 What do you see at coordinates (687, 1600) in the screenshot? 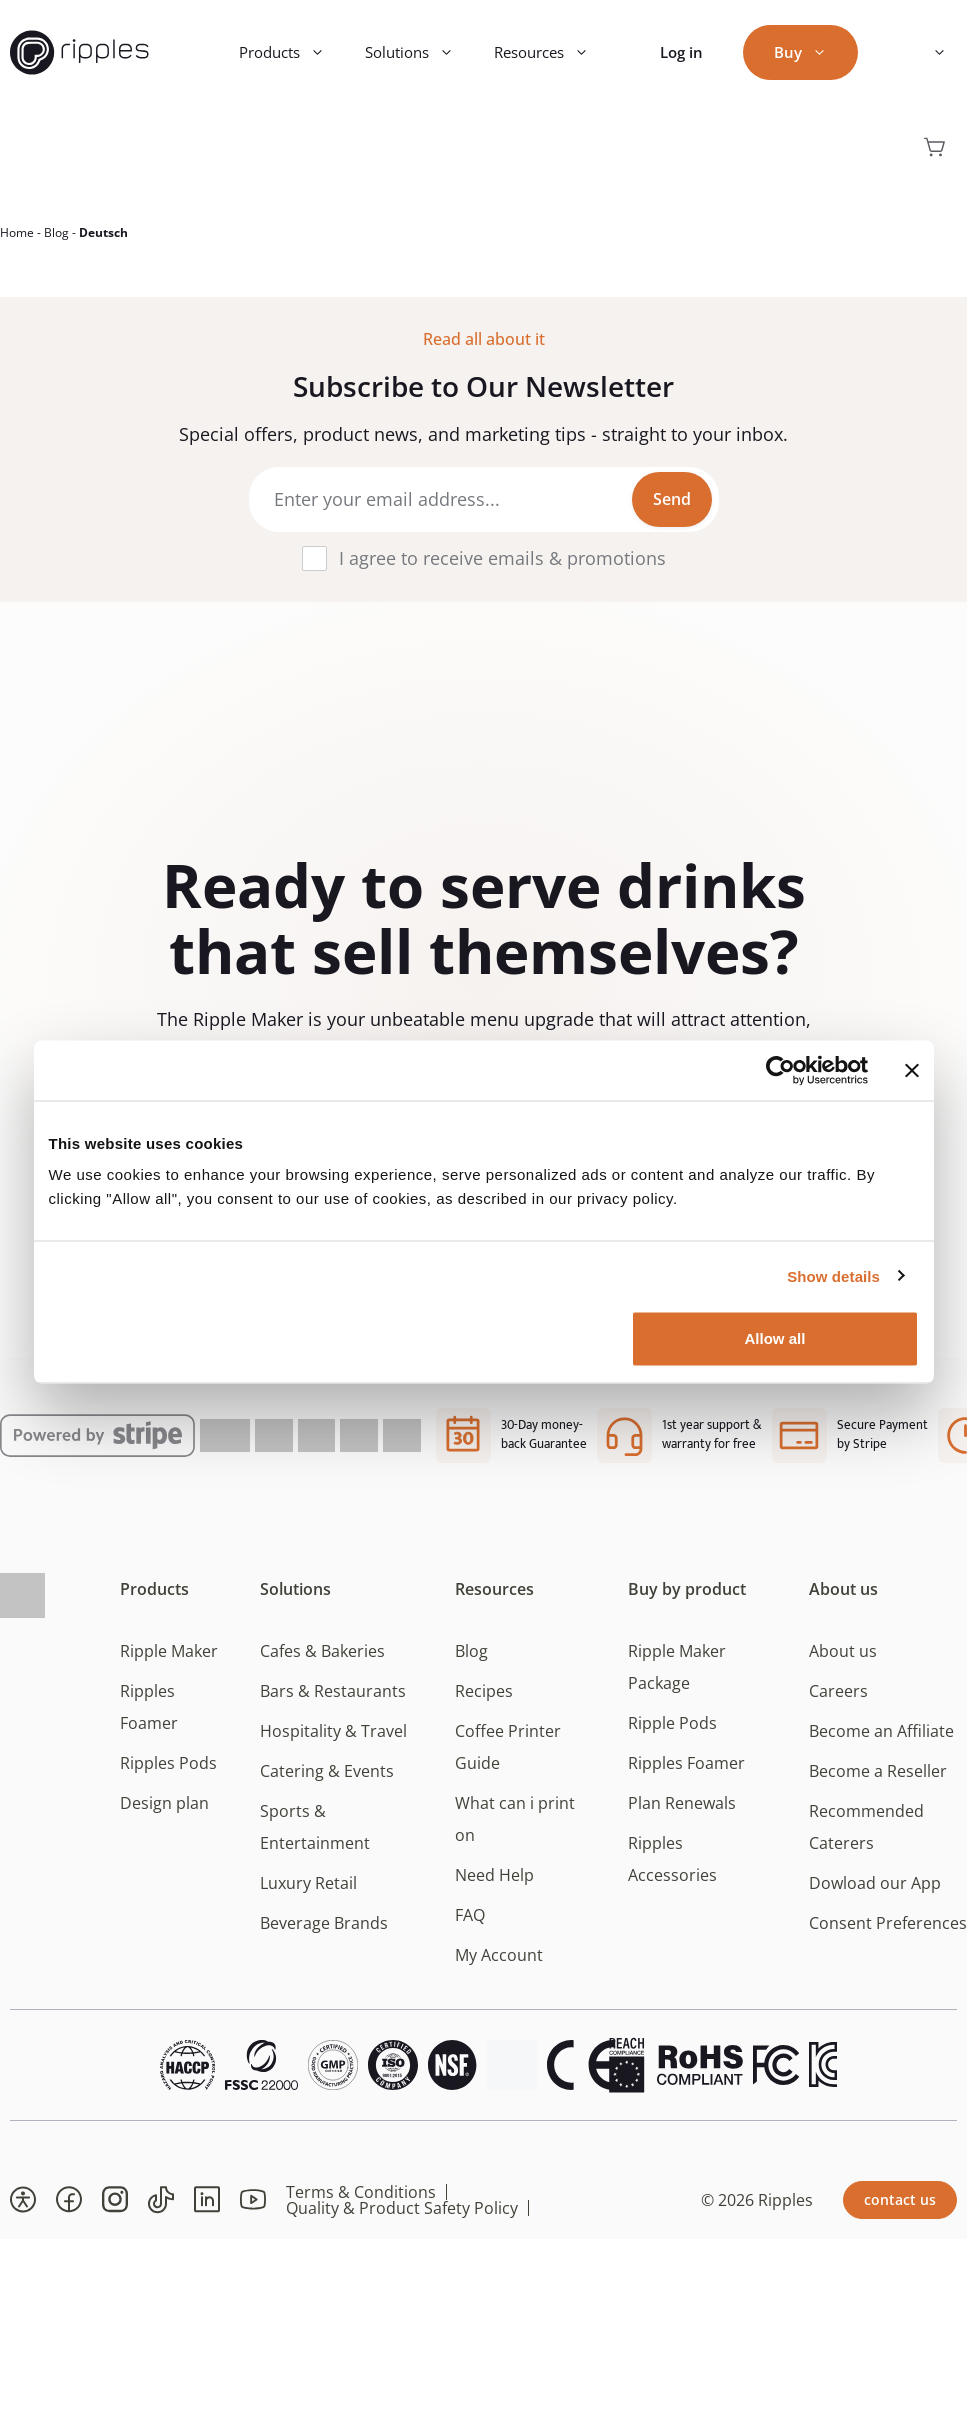
I see `Buy by product` at bounding box center [687, 1600].